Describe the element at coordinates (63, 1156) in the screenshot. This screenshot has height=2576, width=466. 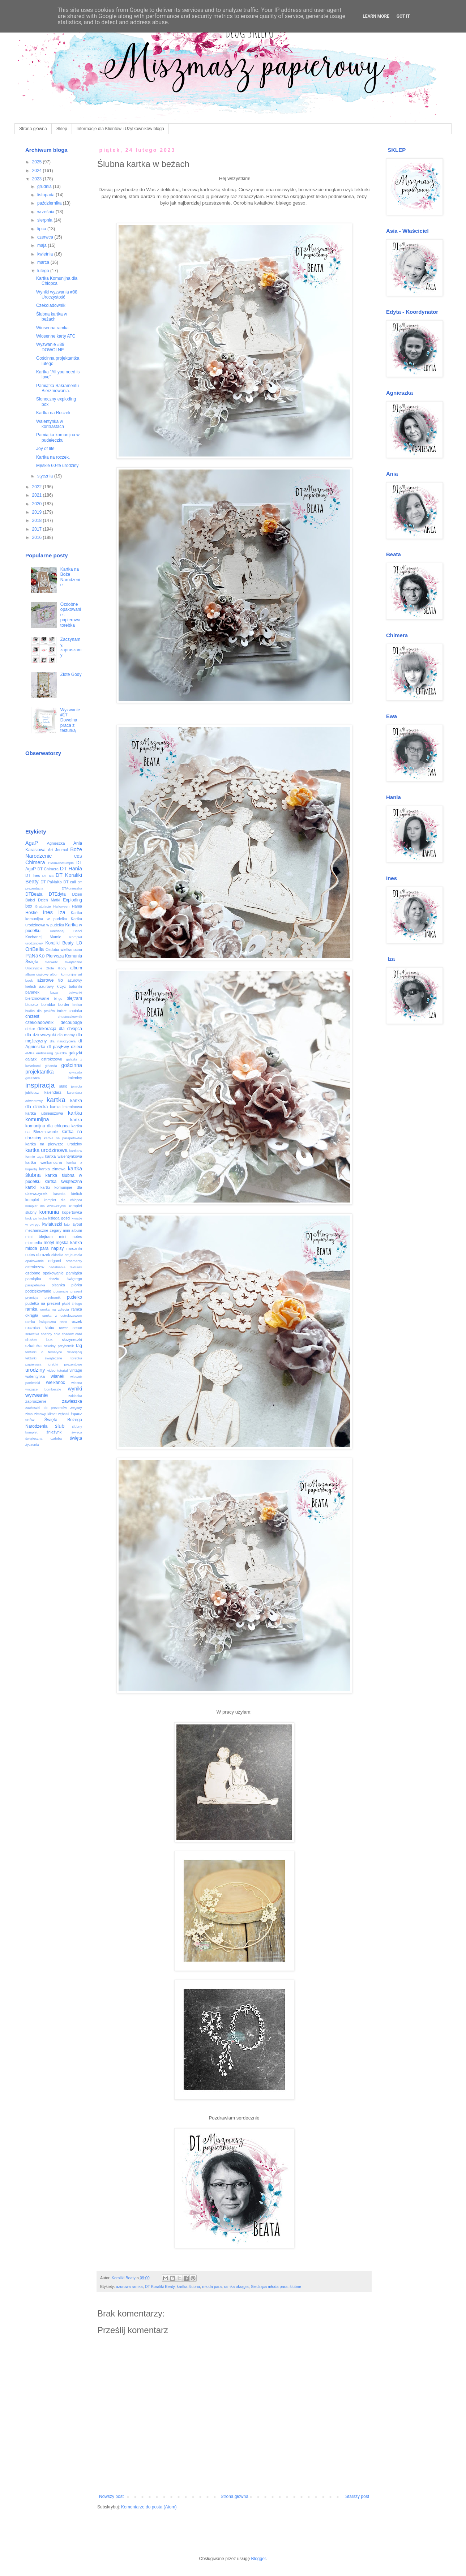
I see `kartka walentynkowa` at that location.